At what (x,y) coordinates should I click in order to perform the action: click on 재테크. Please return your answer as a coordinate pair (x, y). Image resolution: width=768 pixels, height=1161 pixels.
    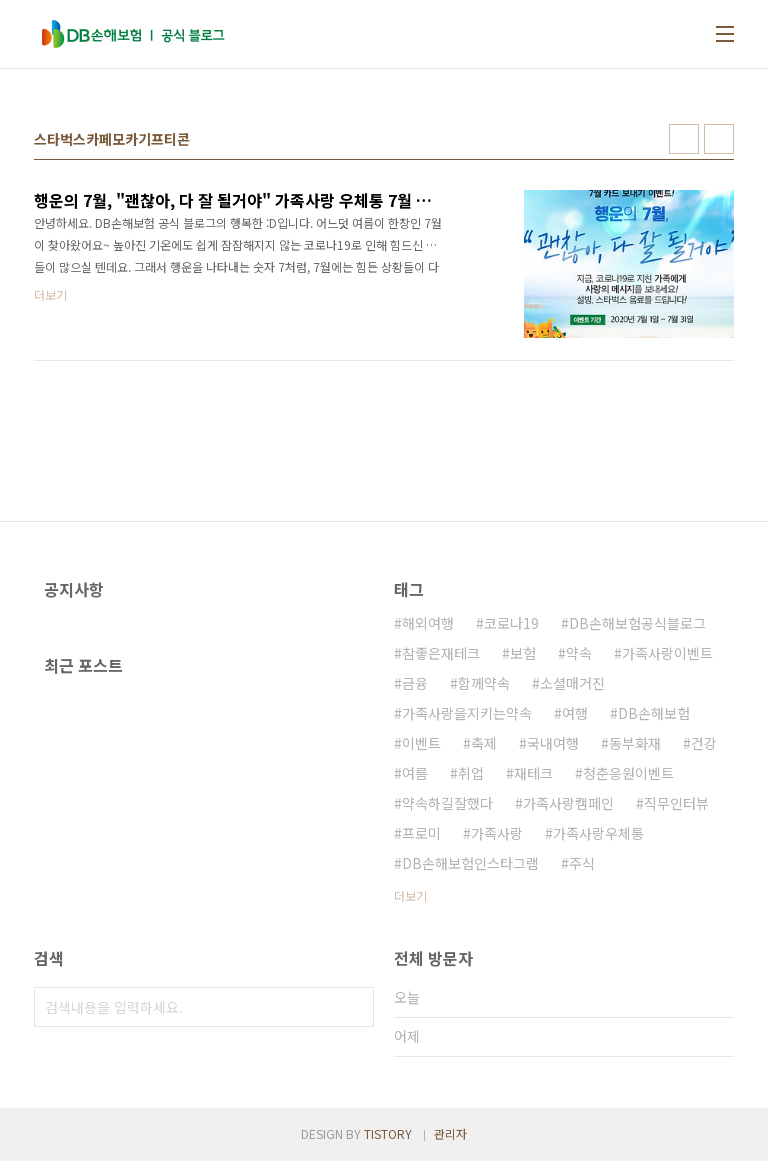
    Looking at the image, I should click on (533, 773).